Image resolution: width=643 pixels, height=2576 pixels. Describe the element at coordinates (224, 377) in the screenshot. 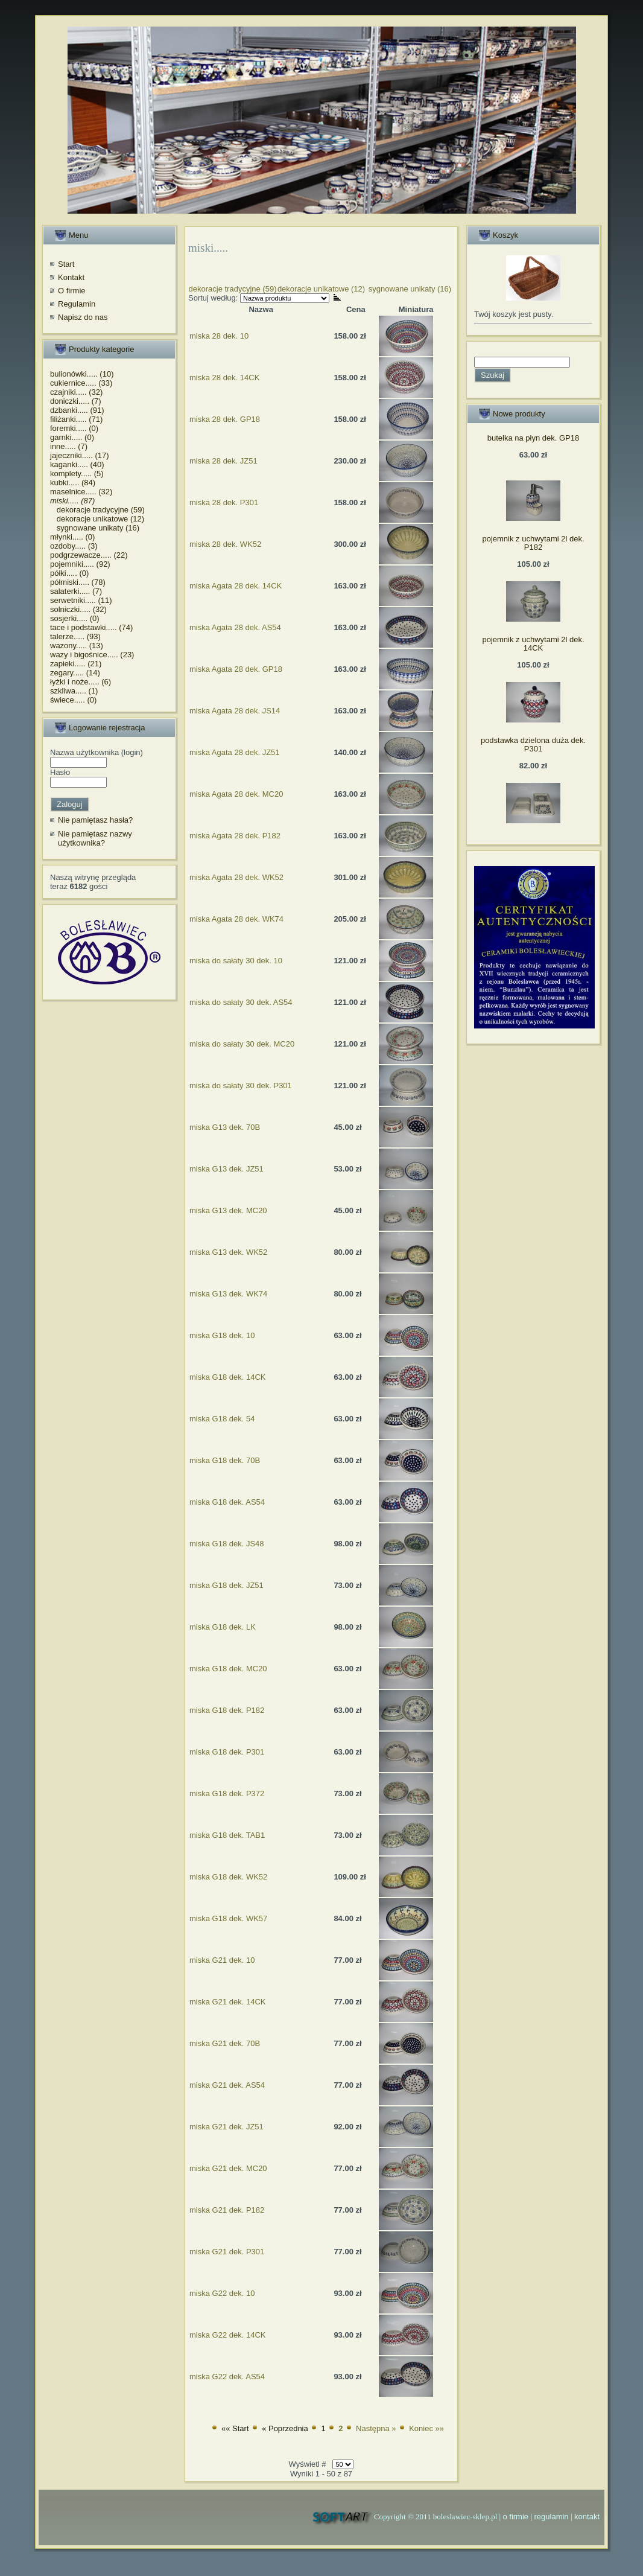

I see `miska 28 dek. 14CK` at that location.